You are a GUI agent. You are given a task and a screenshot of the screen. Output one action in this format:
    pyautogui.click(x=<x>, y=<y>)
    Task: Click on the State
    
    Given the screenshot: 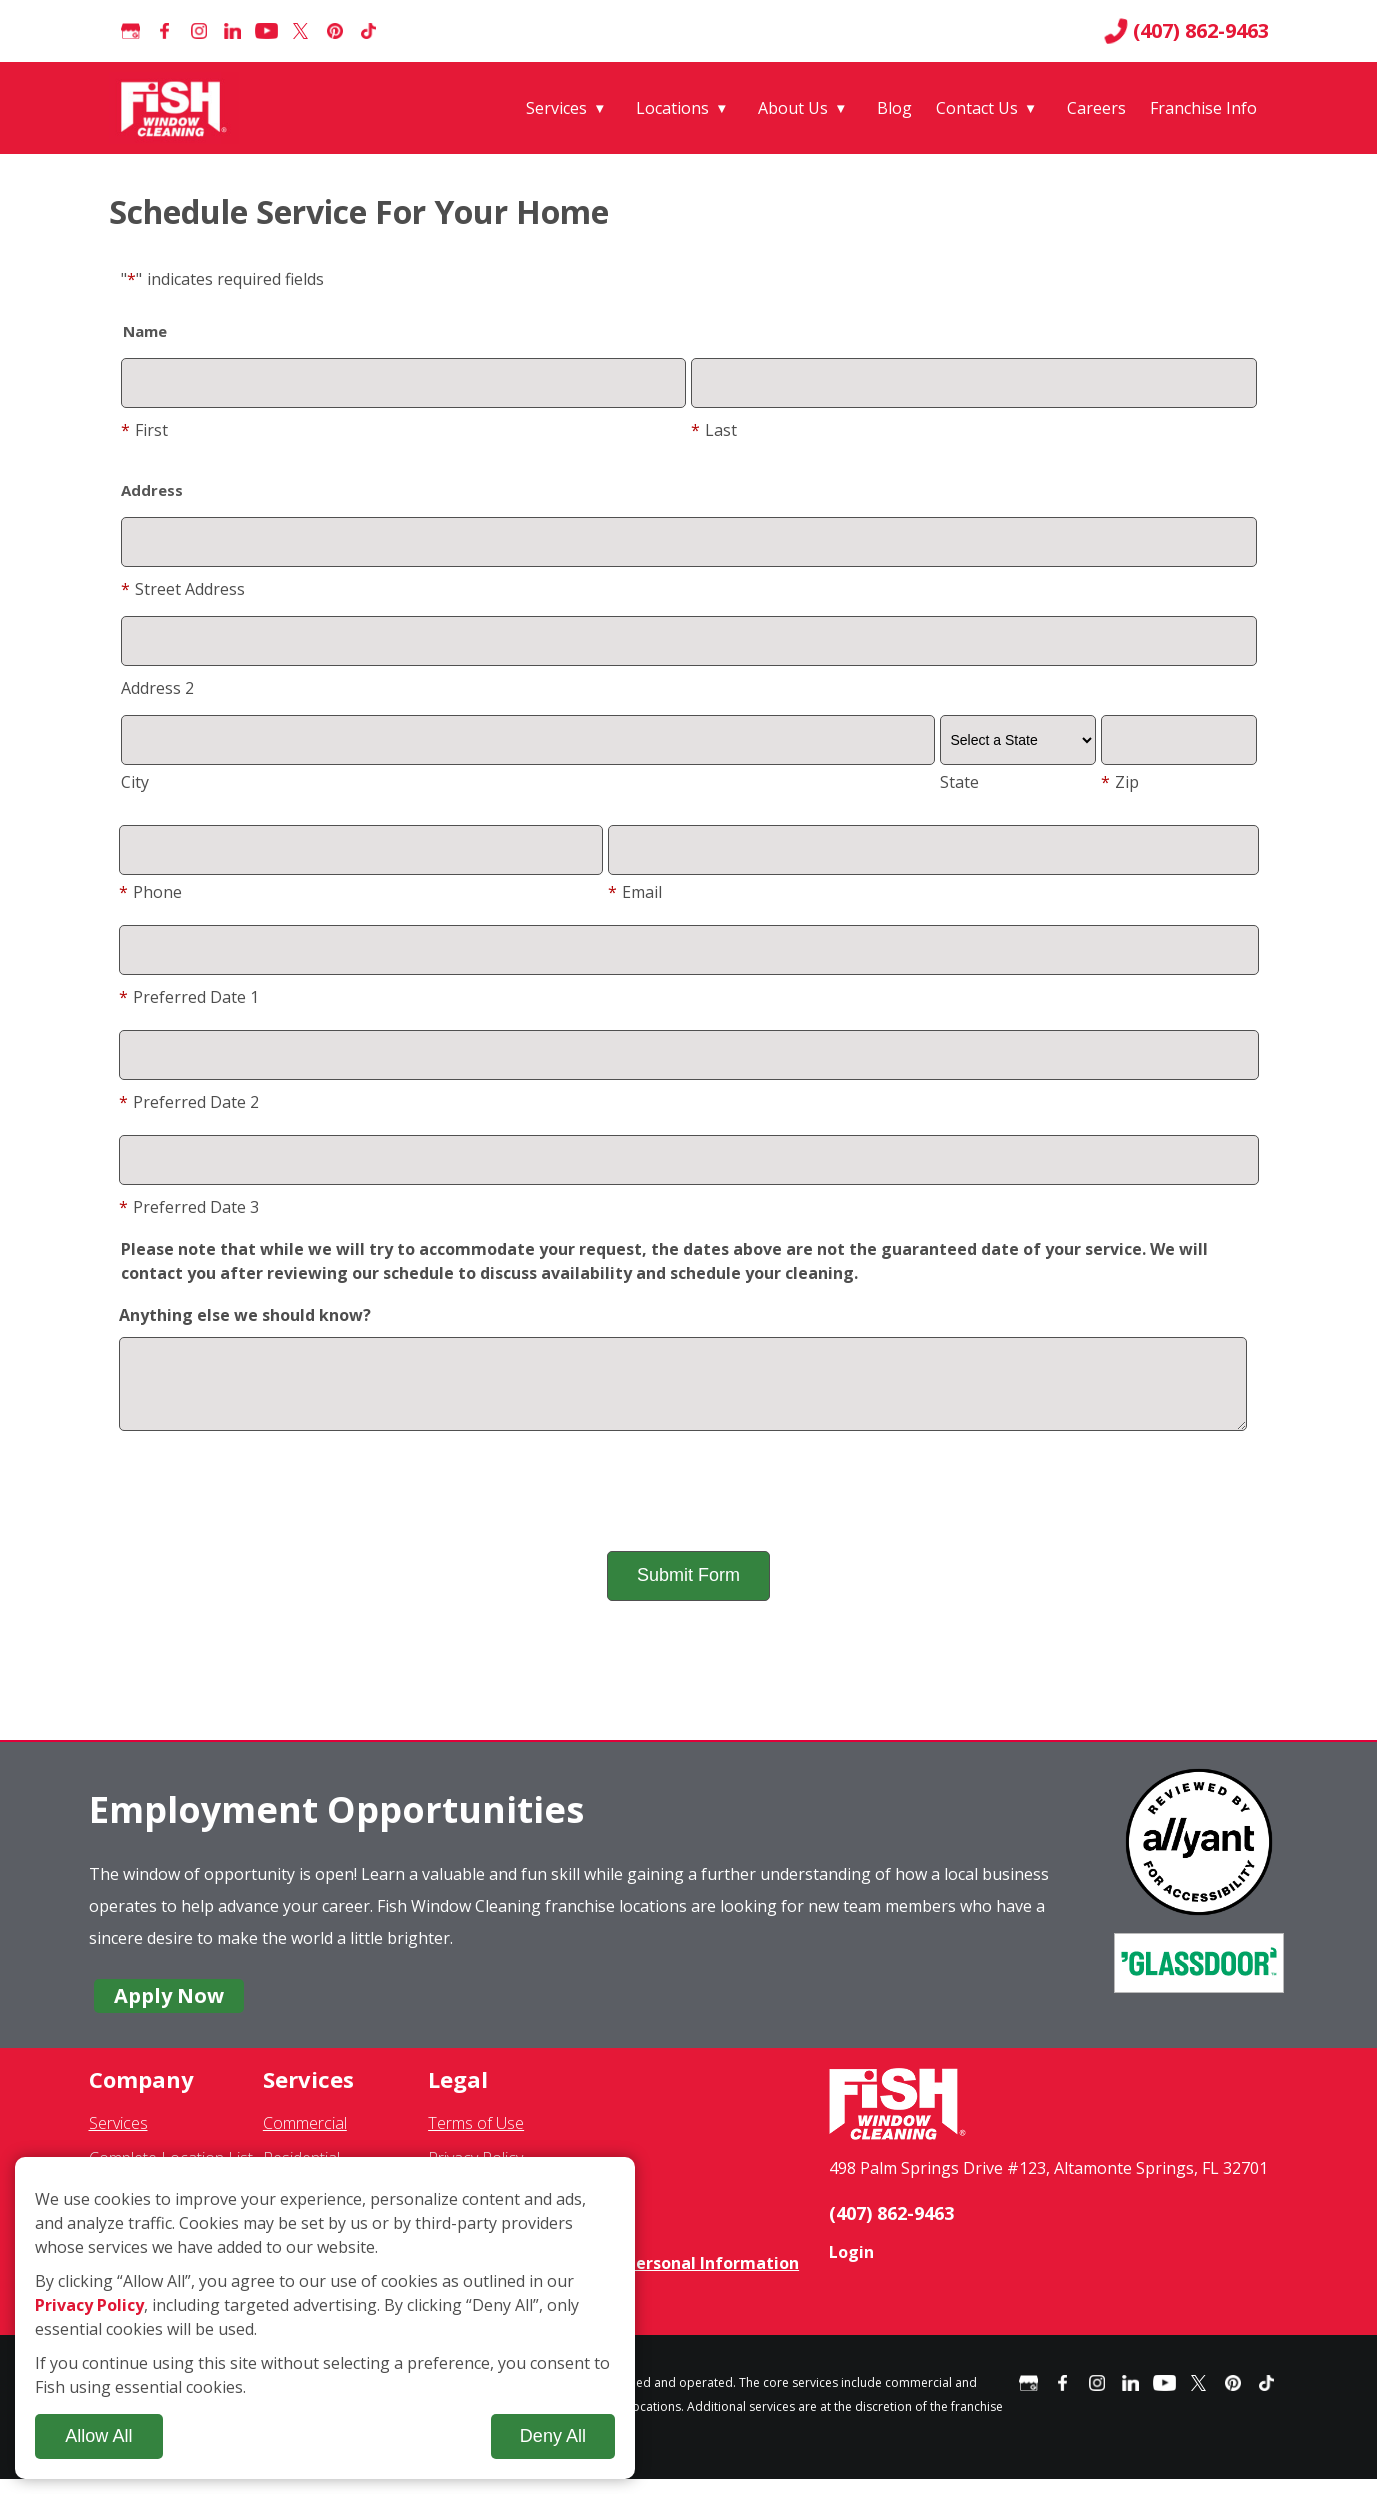 What is the action you would take?
    pyautogui.click(x=959, y=782)
    